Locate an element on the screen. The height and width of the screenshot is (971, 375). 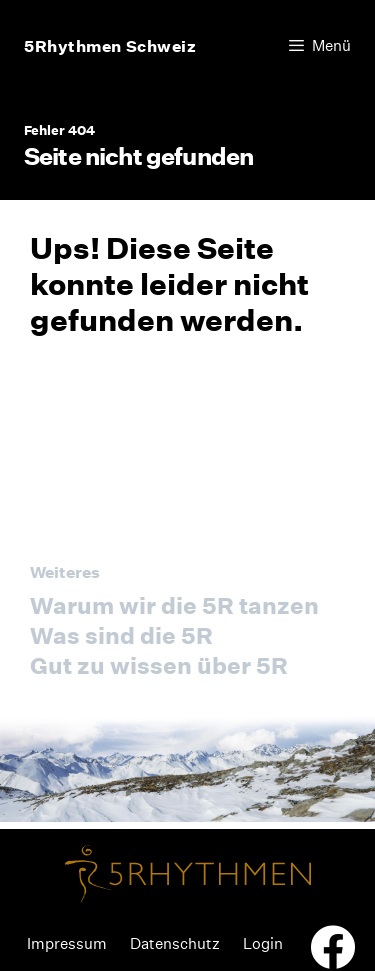
Datenschutz is located at coordinates (175, 943).